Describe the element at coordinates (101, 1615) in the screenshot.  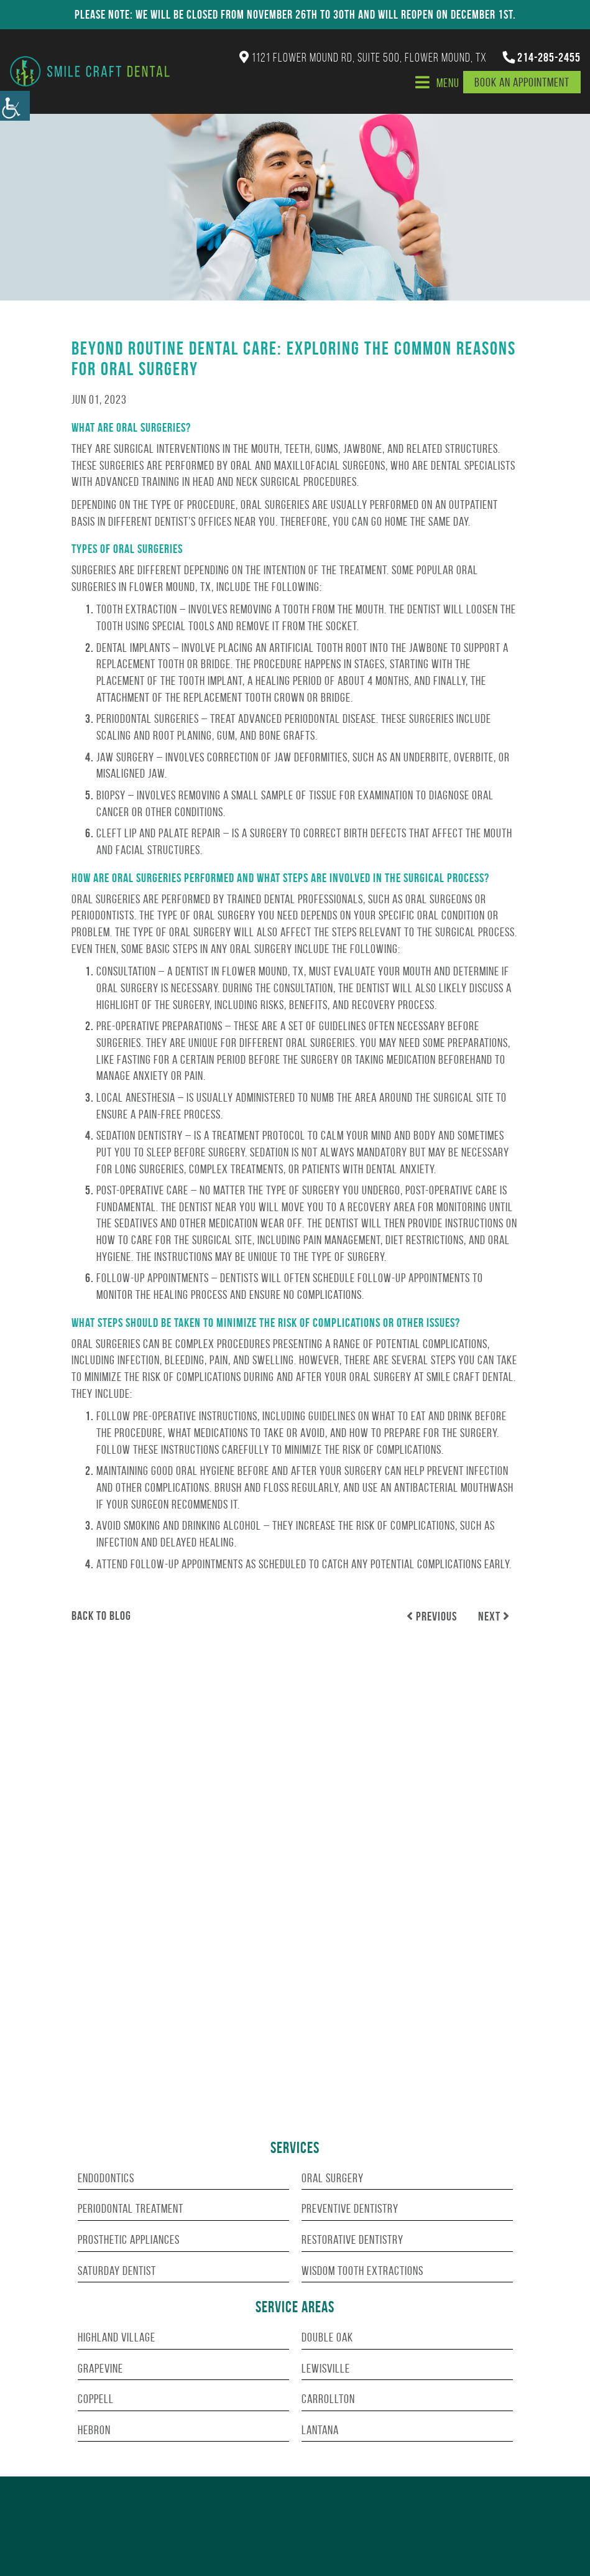
I see `Back to Blog` at that location.